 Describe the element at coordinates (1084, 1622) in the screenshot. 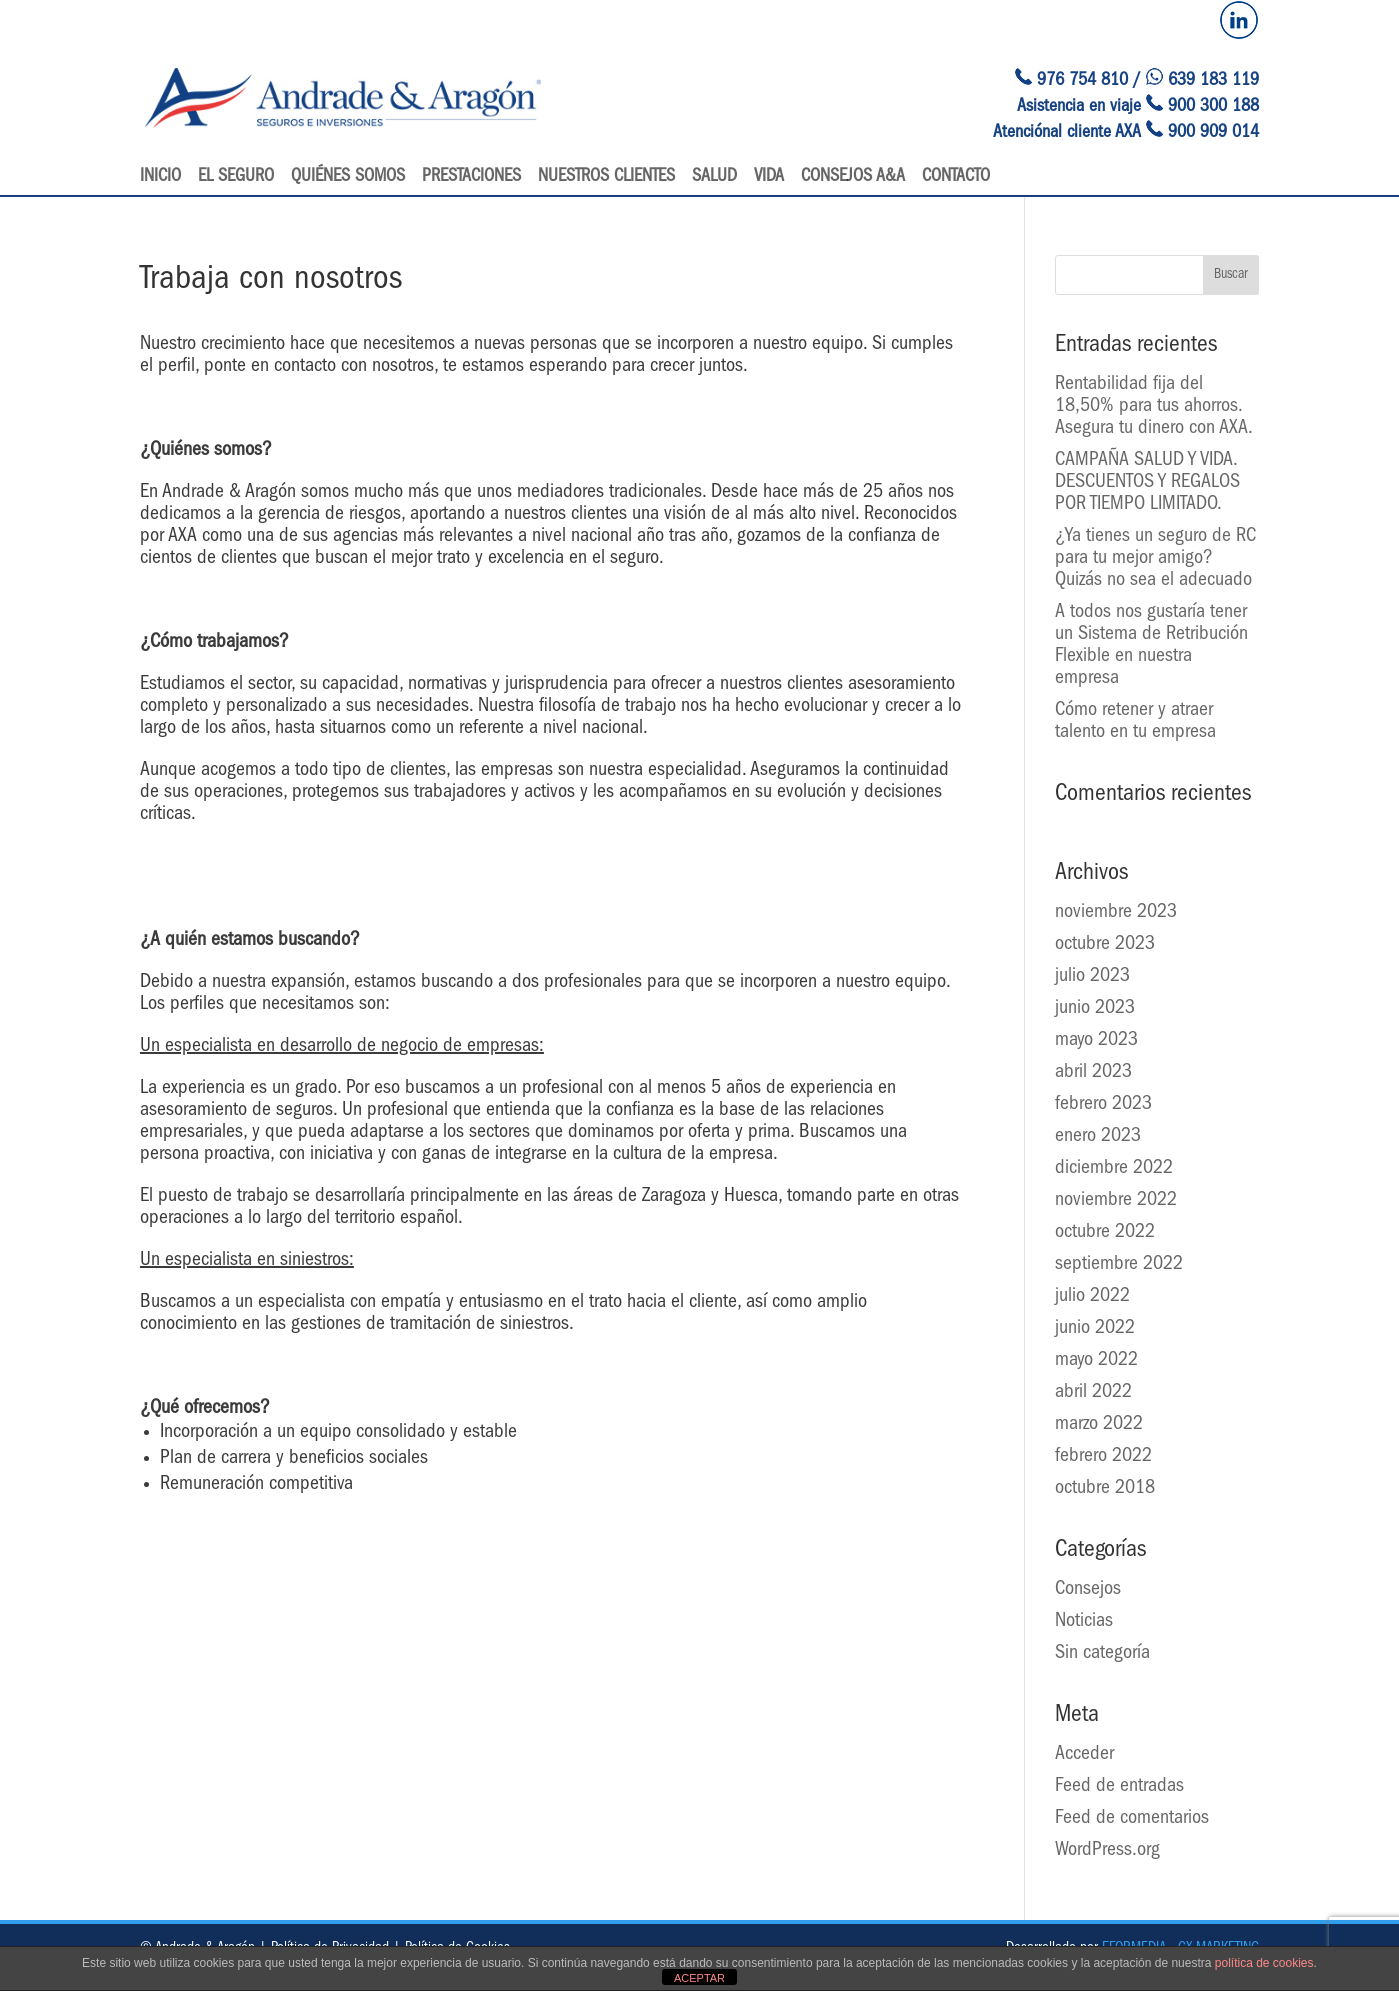

I see `Noticias` at that location.